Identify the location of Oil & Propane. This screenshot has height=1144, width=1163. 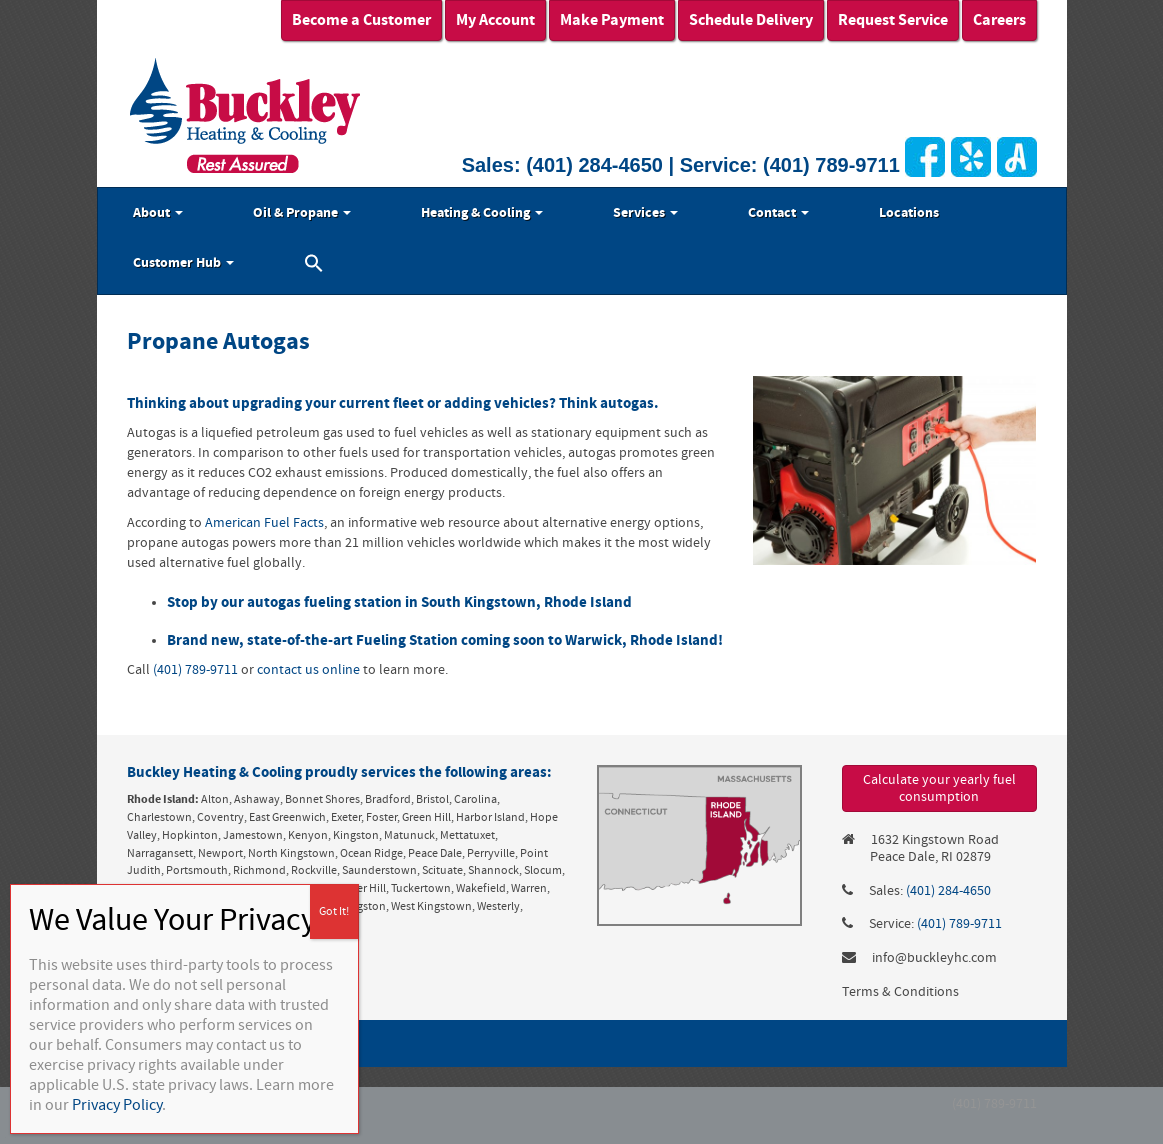
(302, 213).